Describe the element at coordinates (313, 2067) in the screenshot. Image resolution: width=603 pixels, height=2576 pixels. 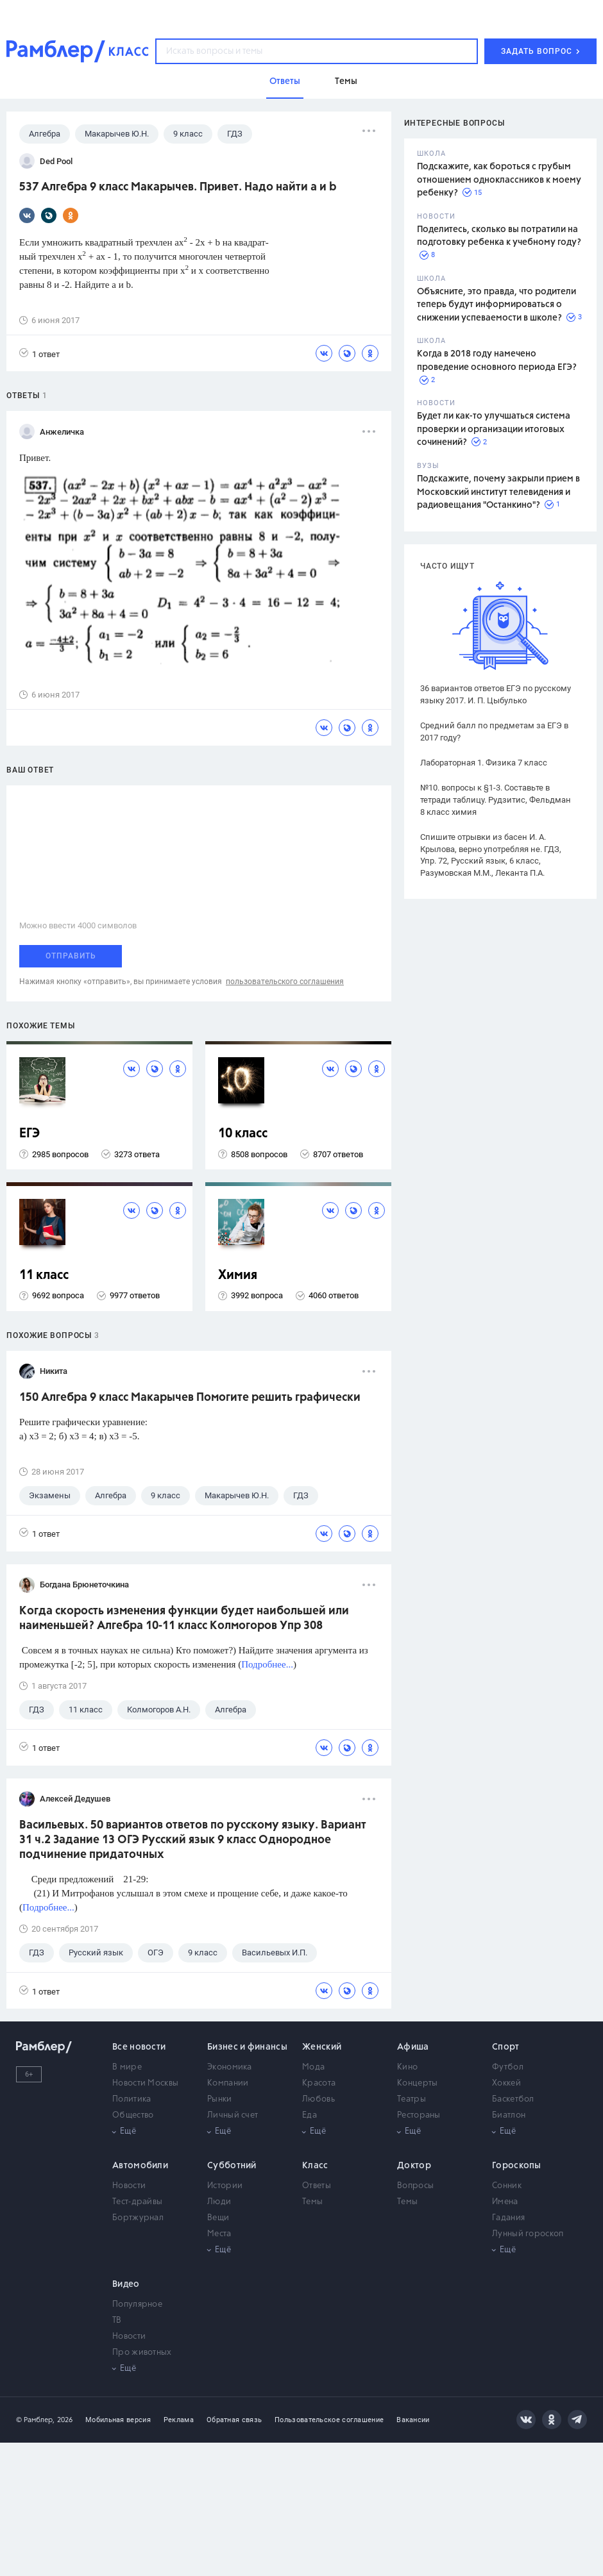
I see `Мода` at that location.